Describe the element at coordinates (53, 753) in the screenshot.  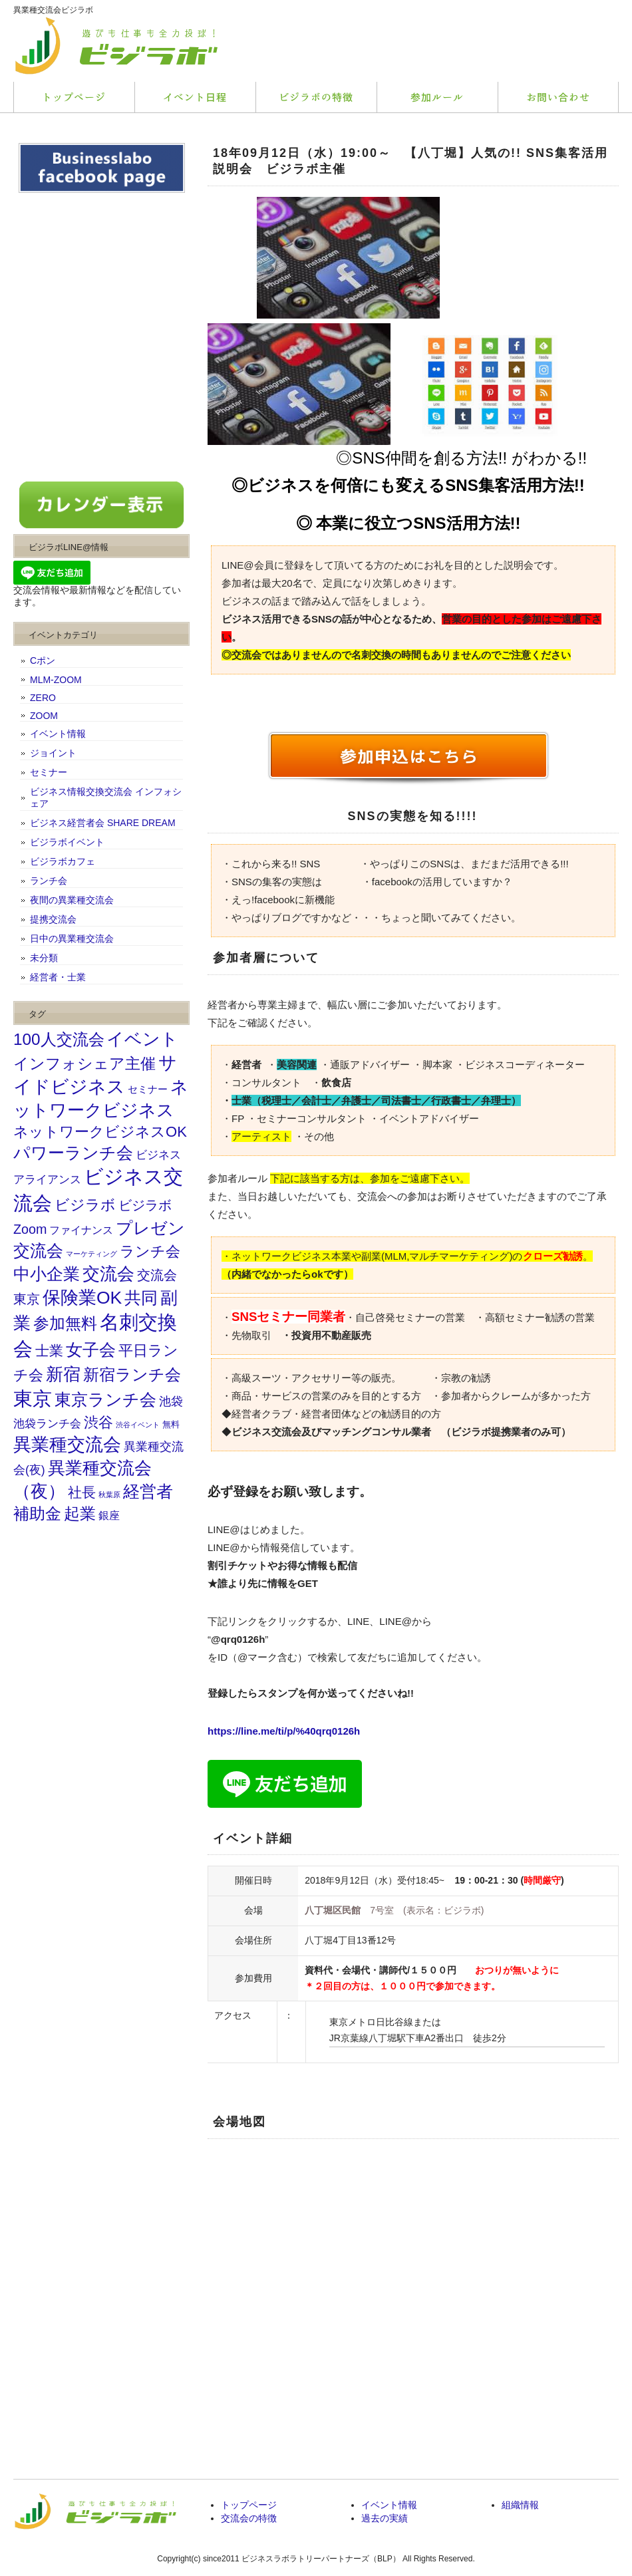
I see `ジョイント` at that location.